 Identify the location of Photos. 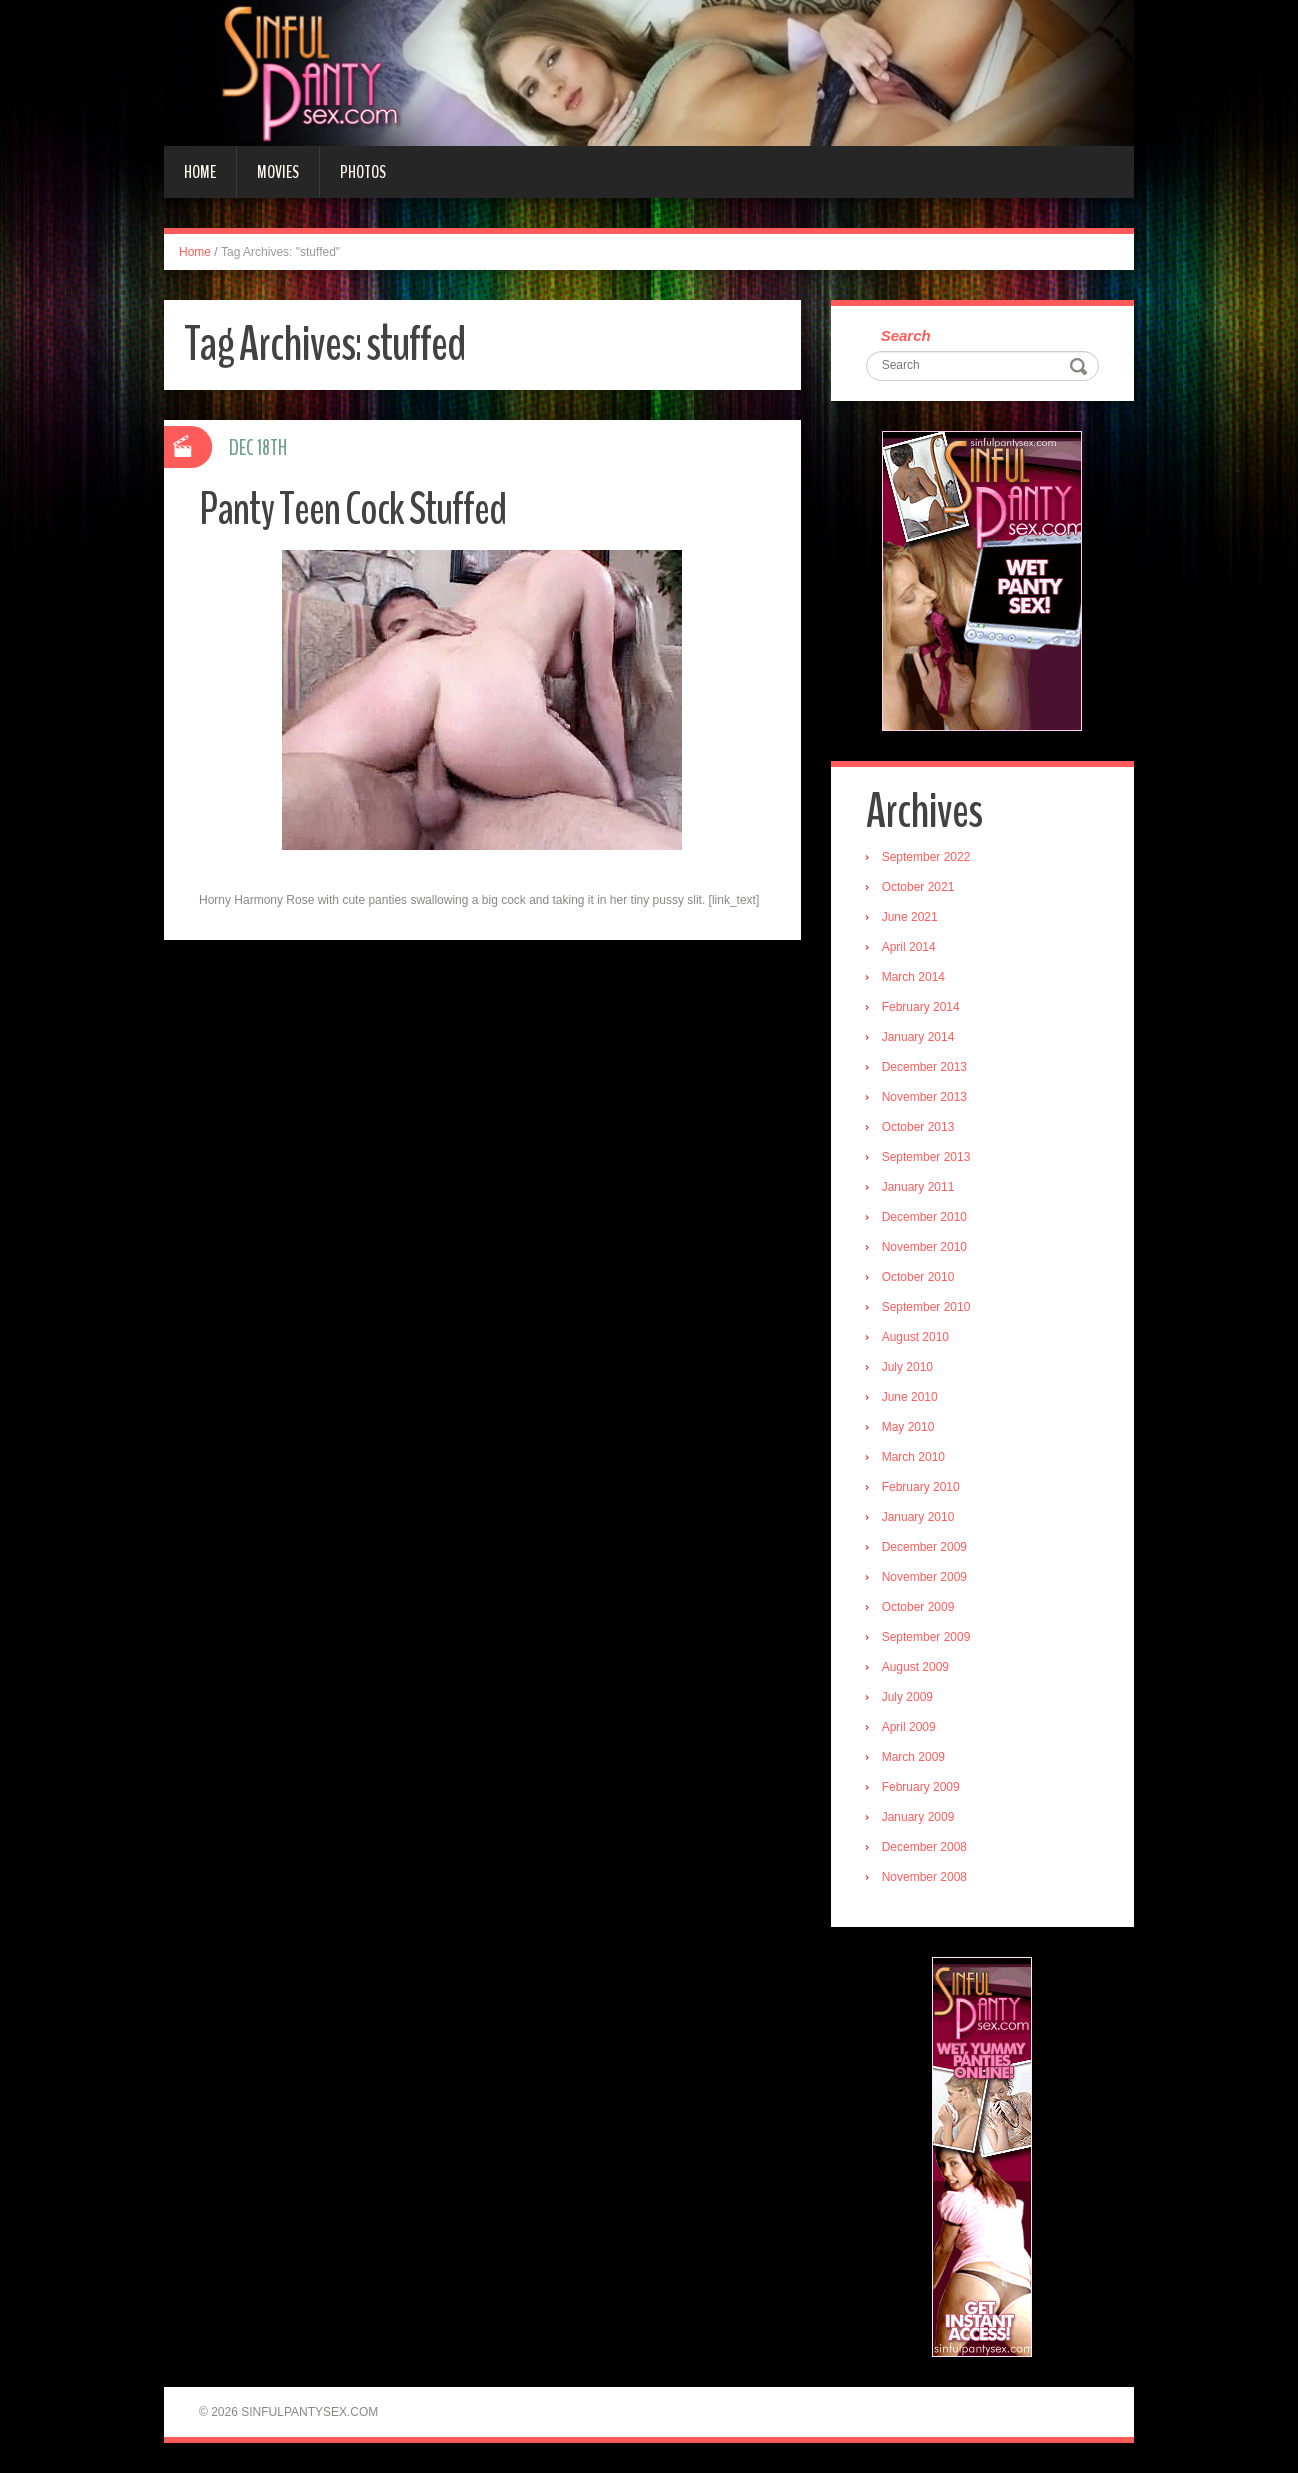
(363, 172).